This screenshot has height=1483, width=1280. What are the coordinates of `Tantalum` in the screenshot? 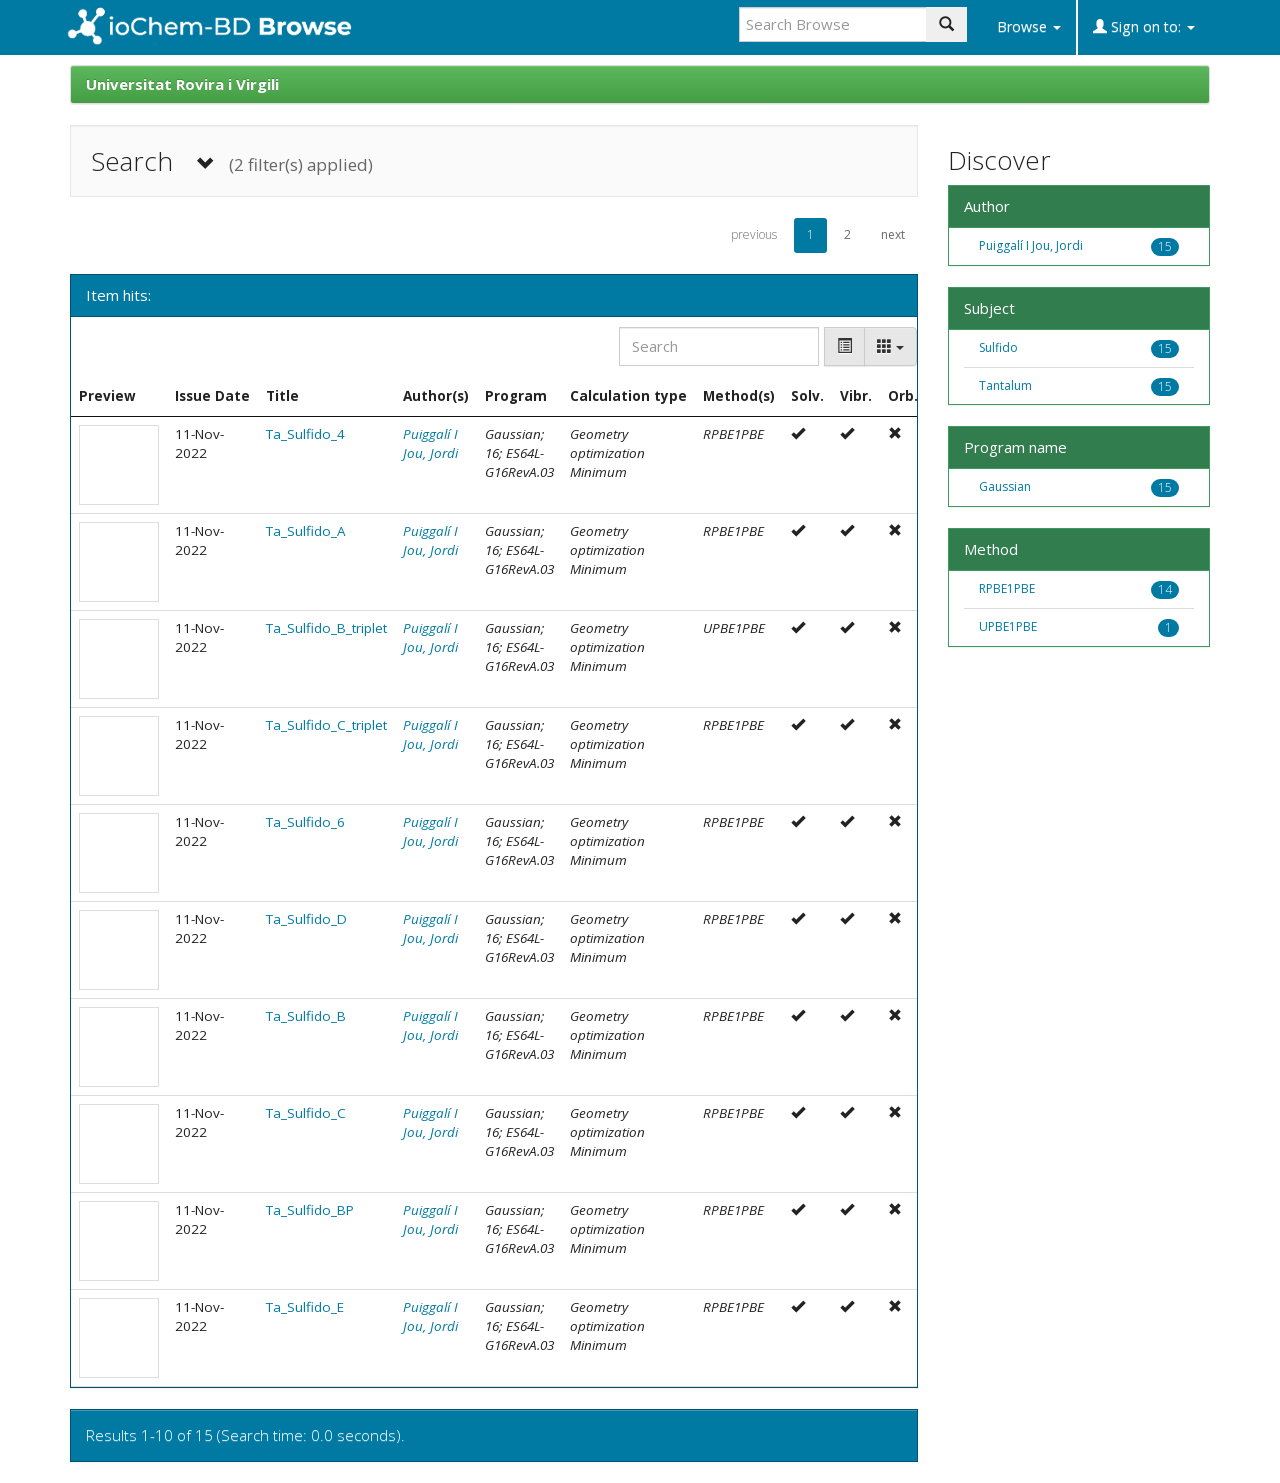 It's located at (1005, 385).